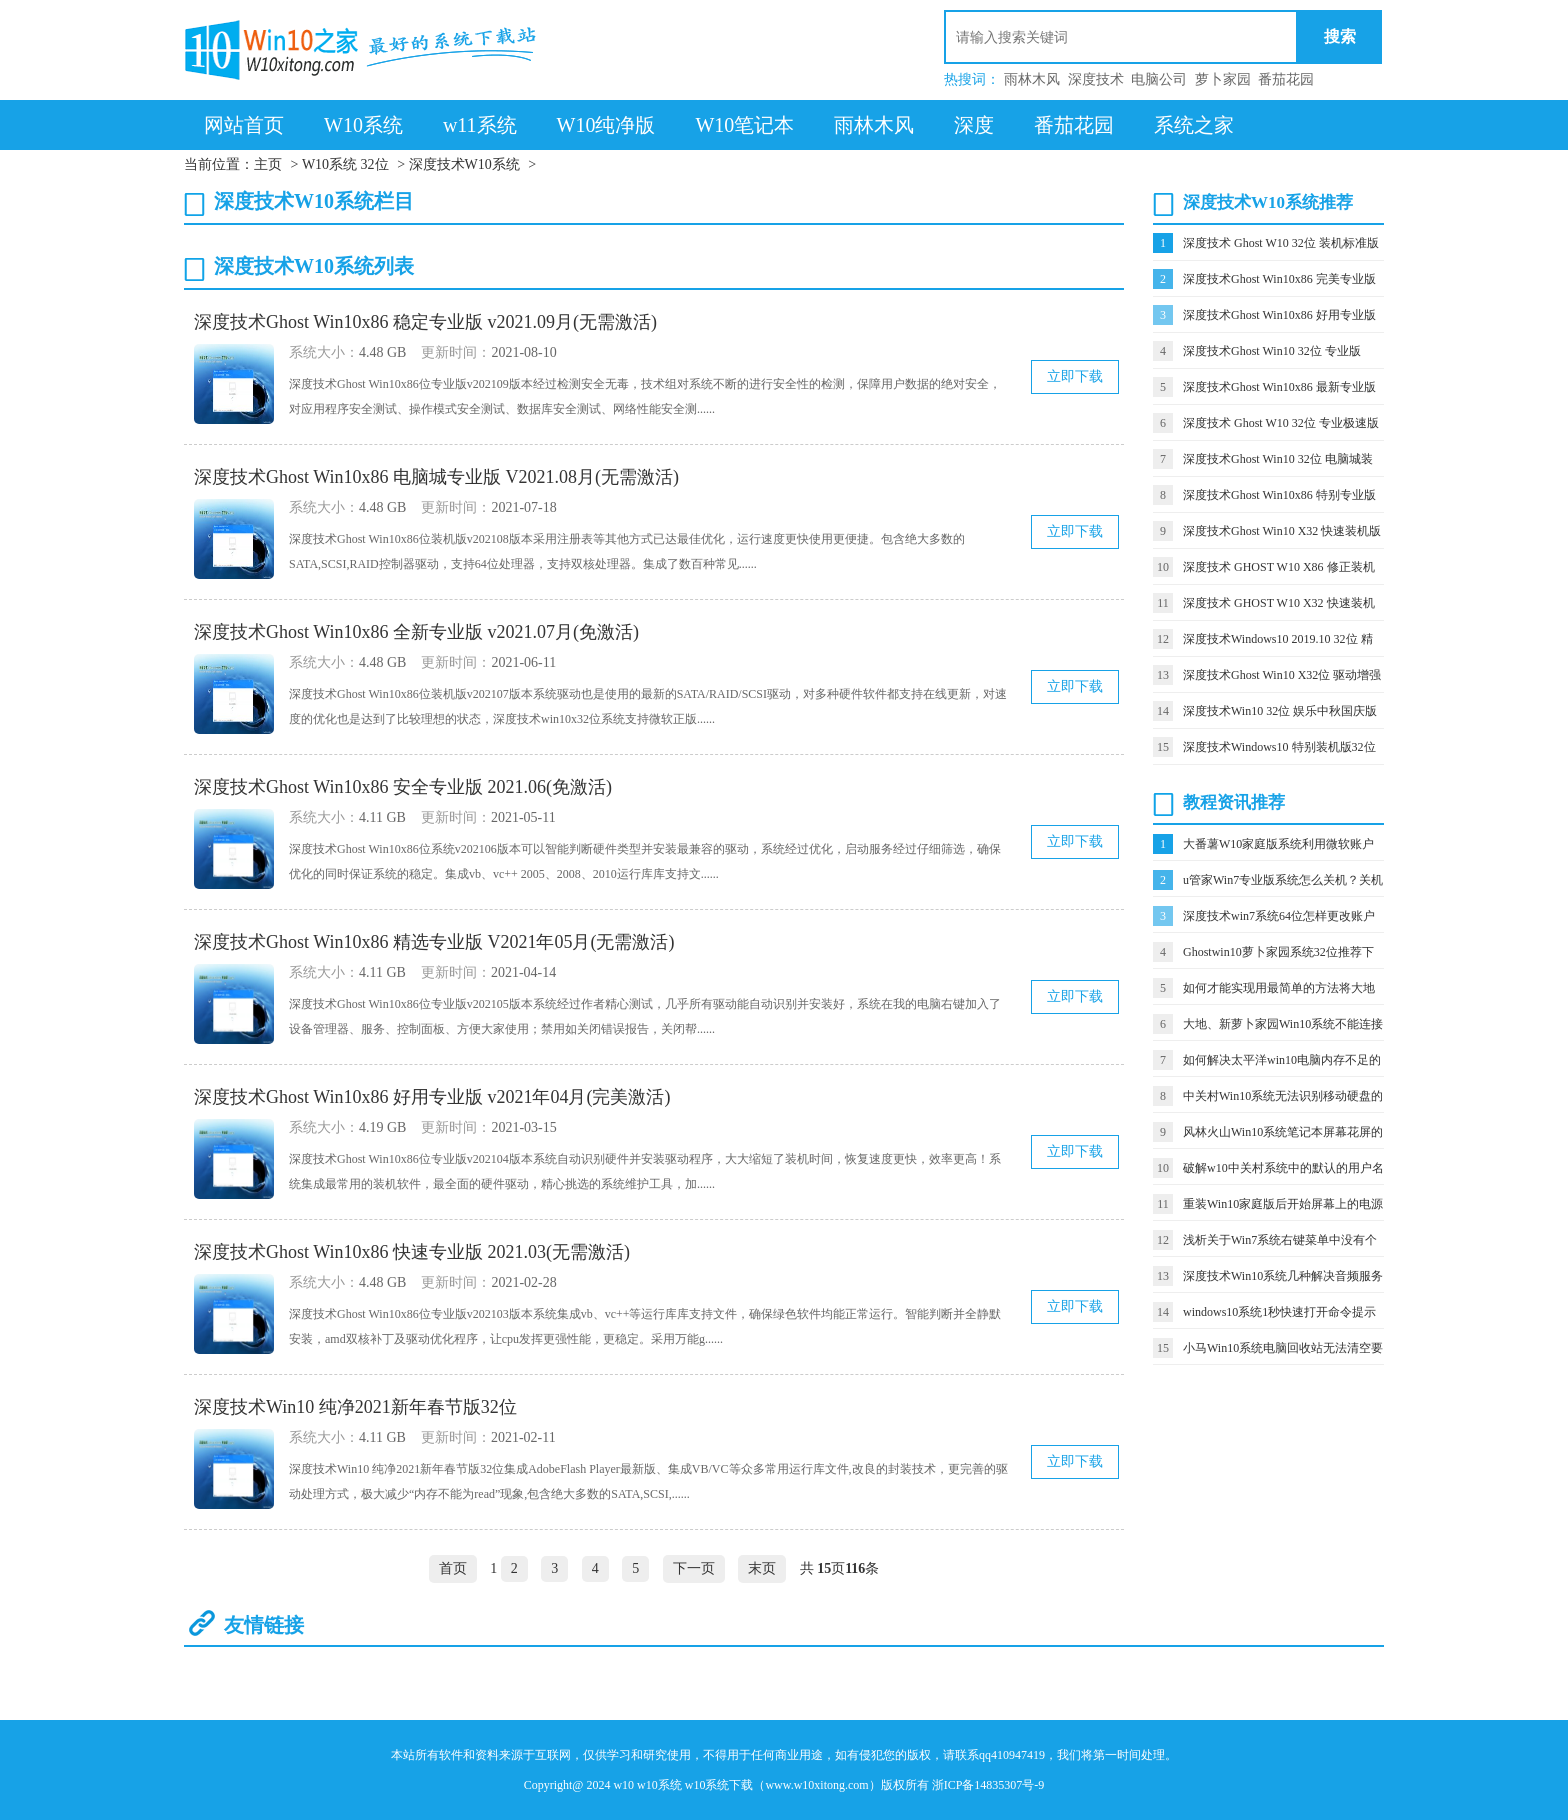  I want to click on W10纯净版, so click(606, 125).